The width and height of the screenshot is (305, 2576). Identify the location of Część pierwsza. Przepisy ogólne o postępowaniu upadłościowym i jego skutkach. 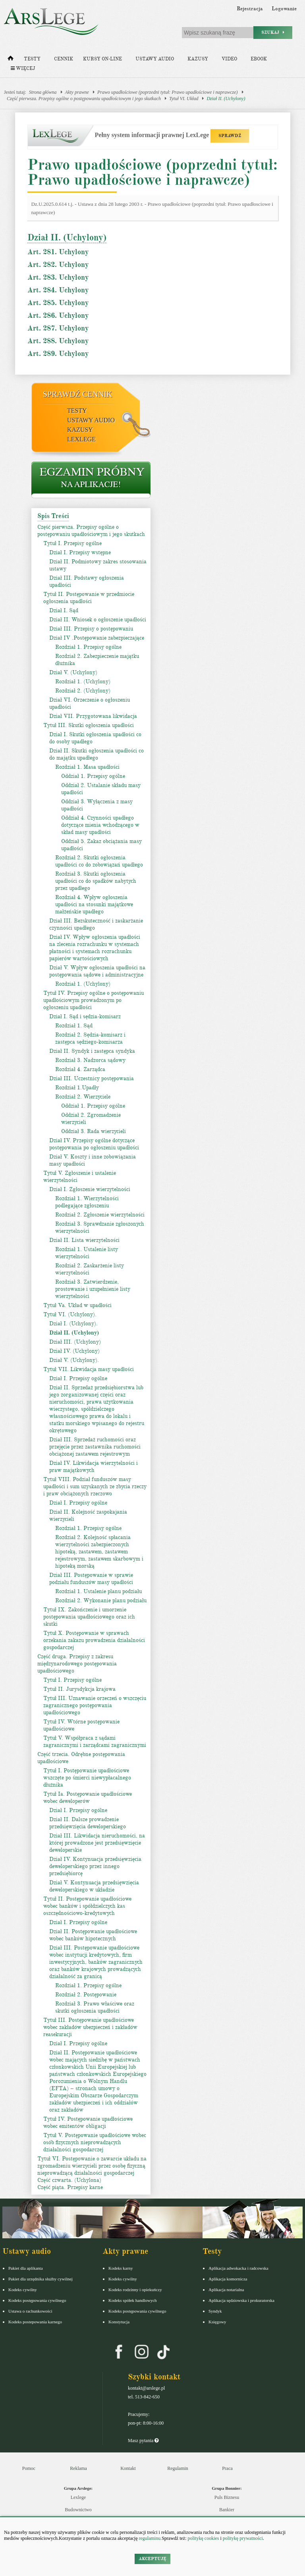
(84, 98).